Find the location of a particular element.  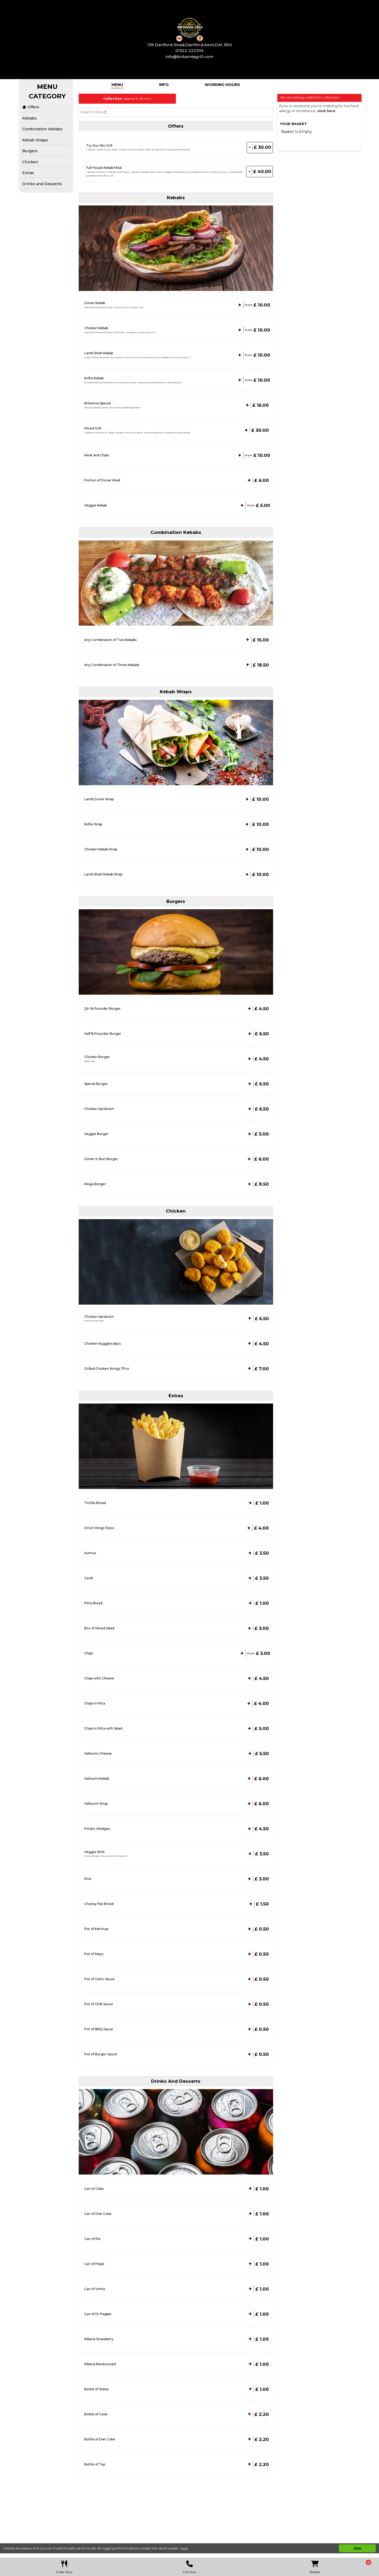

Burgers is located at coordinates (30, 151).